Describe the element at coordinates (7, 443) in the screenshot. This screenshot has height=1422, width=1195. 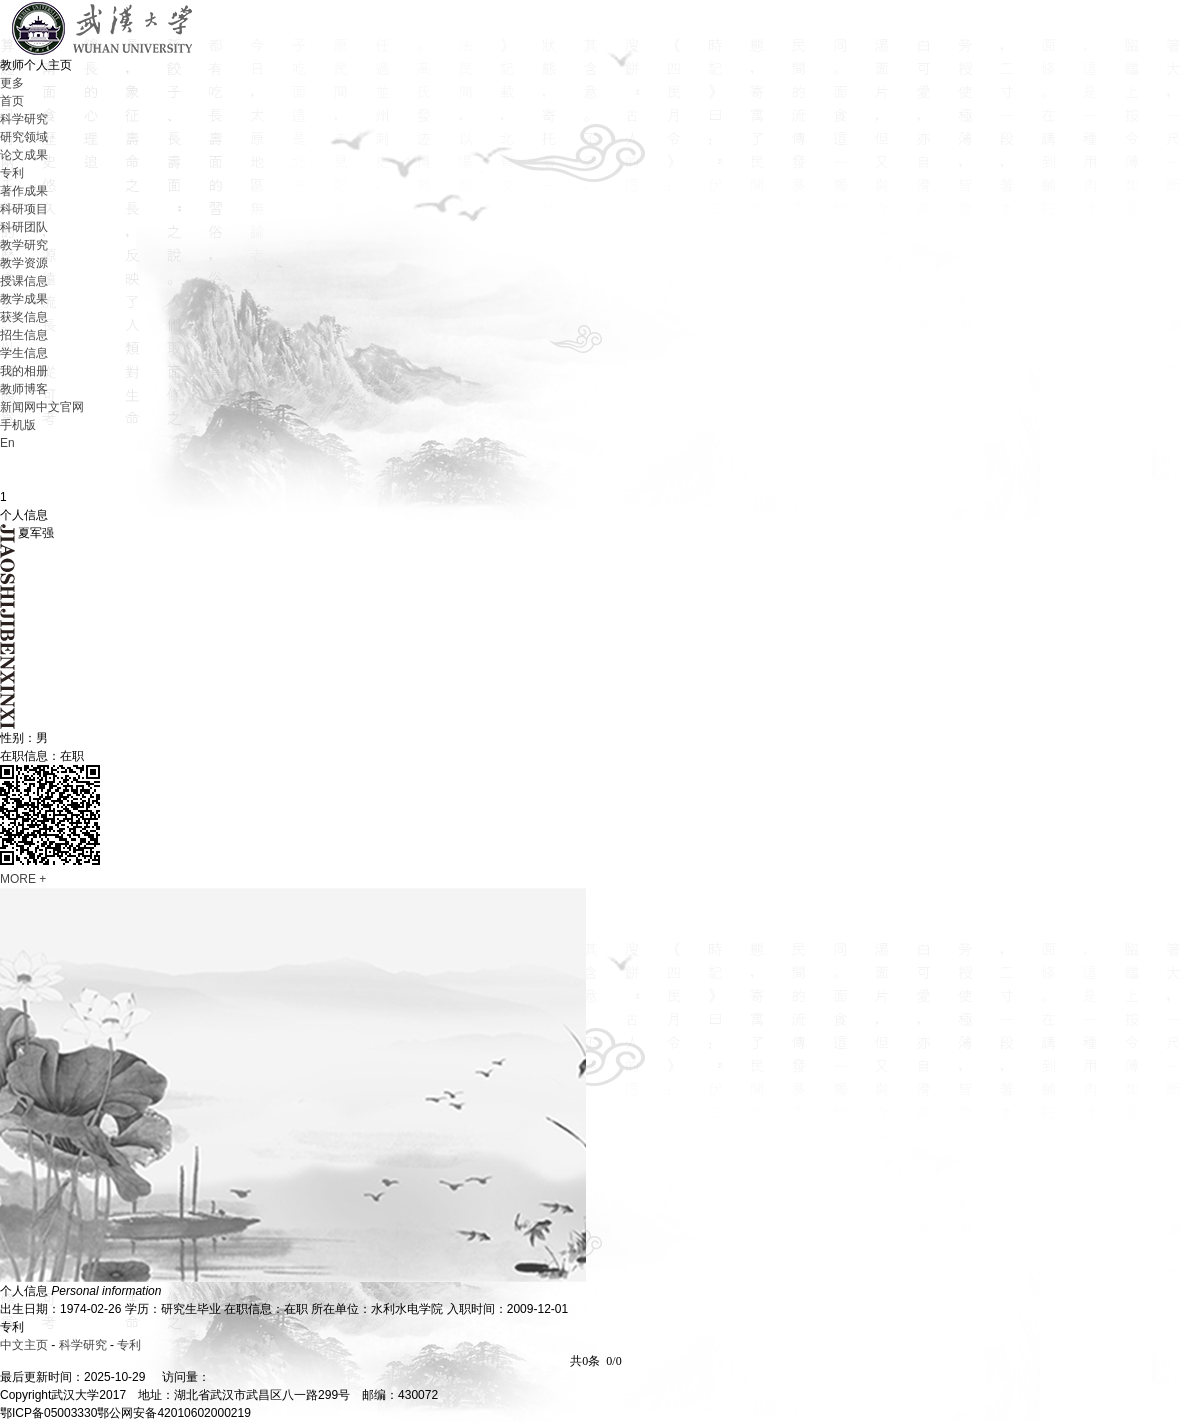
I see `En` at that location.